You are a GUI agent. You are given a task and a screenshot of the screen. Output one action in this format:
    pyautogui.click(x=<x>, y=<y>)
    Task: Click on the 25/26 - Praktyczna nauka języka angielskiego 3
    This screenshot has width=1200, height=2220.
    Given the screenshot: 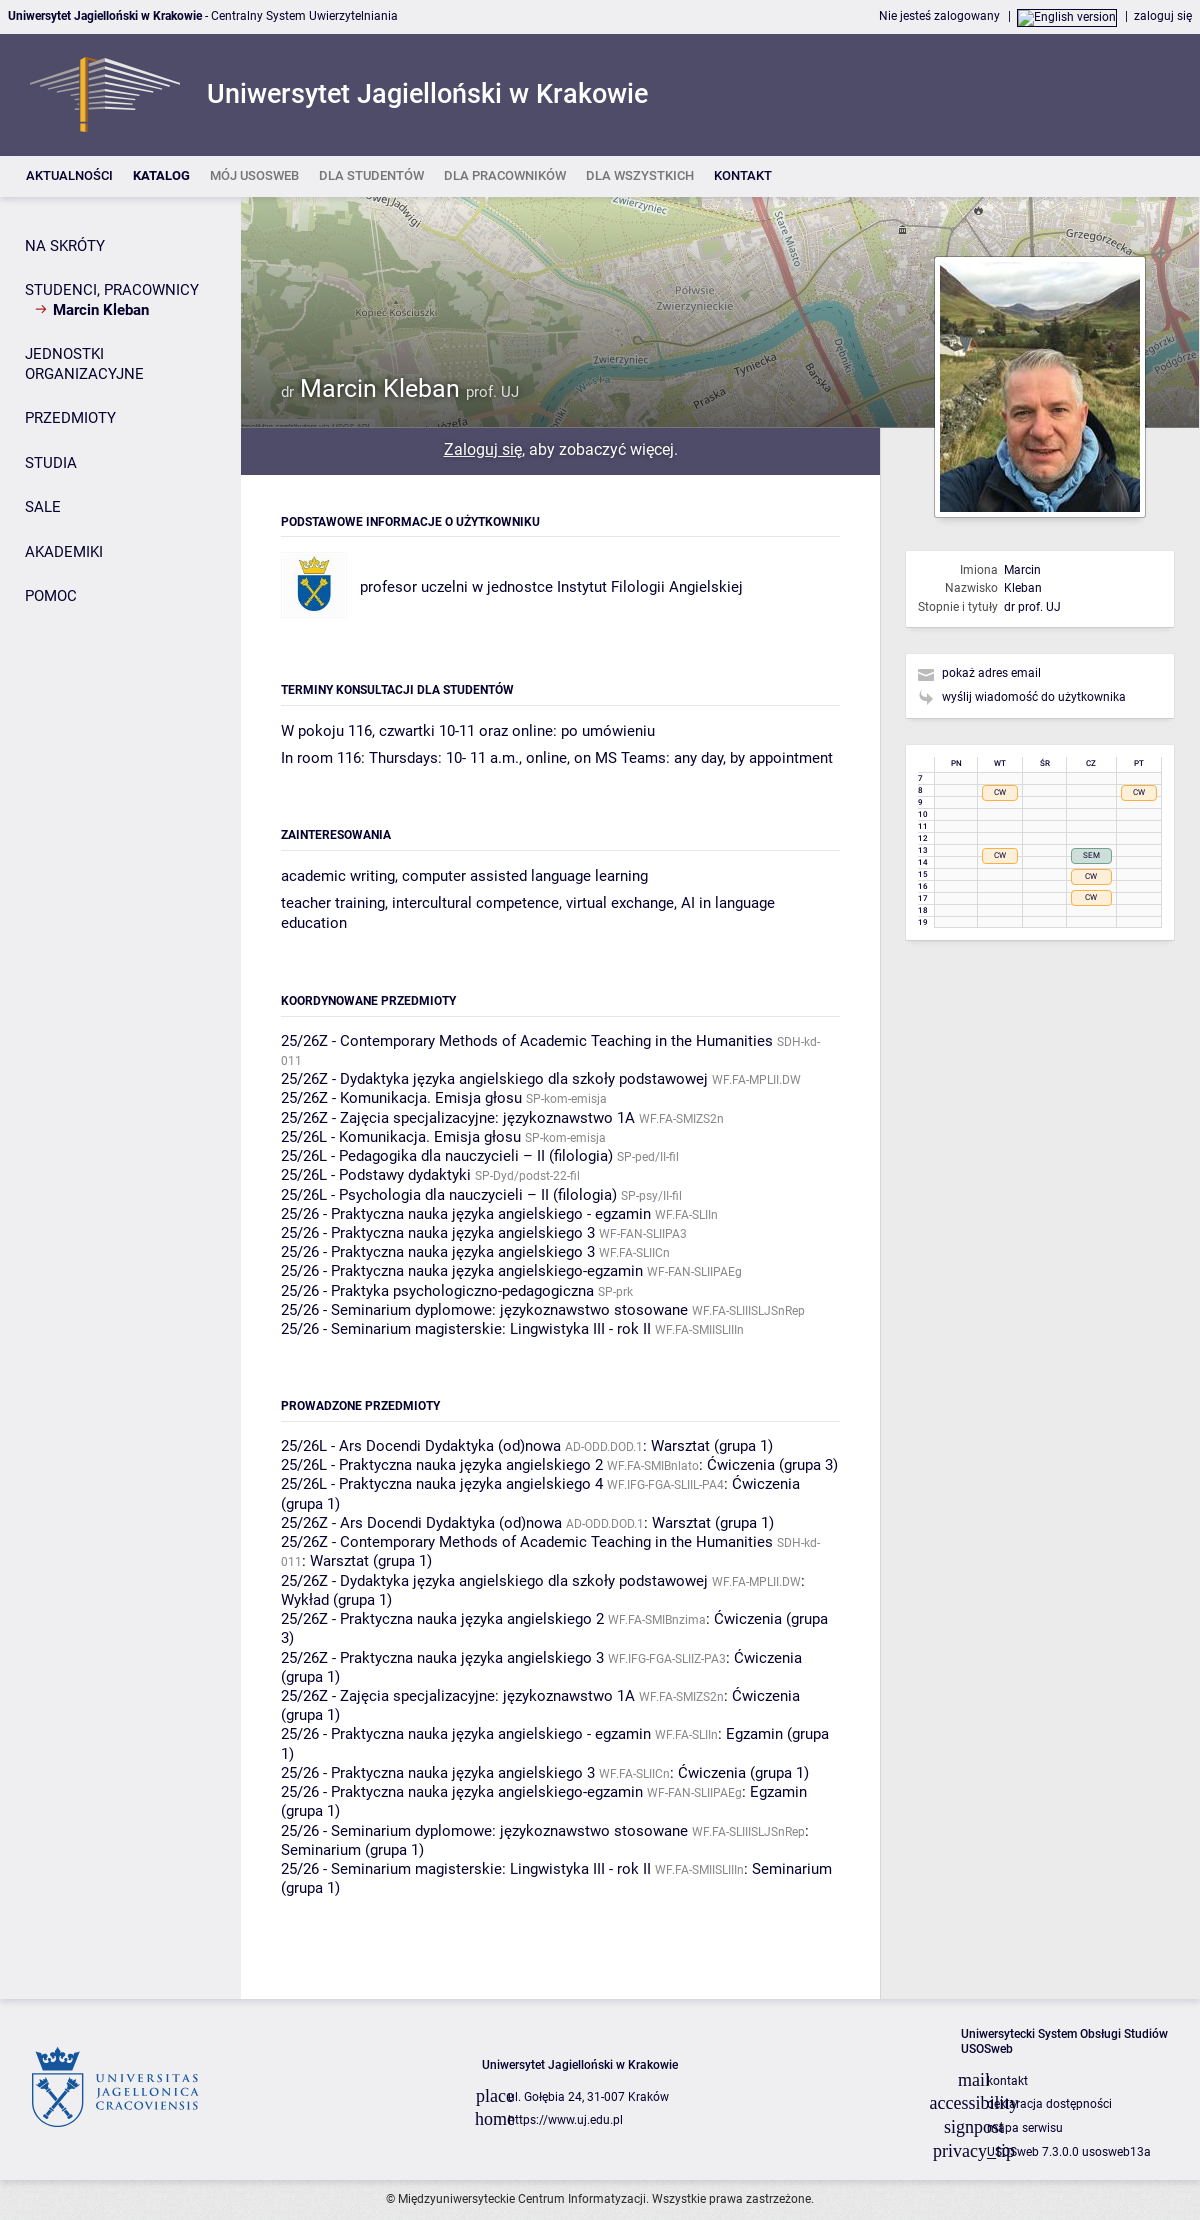 What is the action you would take?
    pyautogui.click(x=438, y=1233)
    